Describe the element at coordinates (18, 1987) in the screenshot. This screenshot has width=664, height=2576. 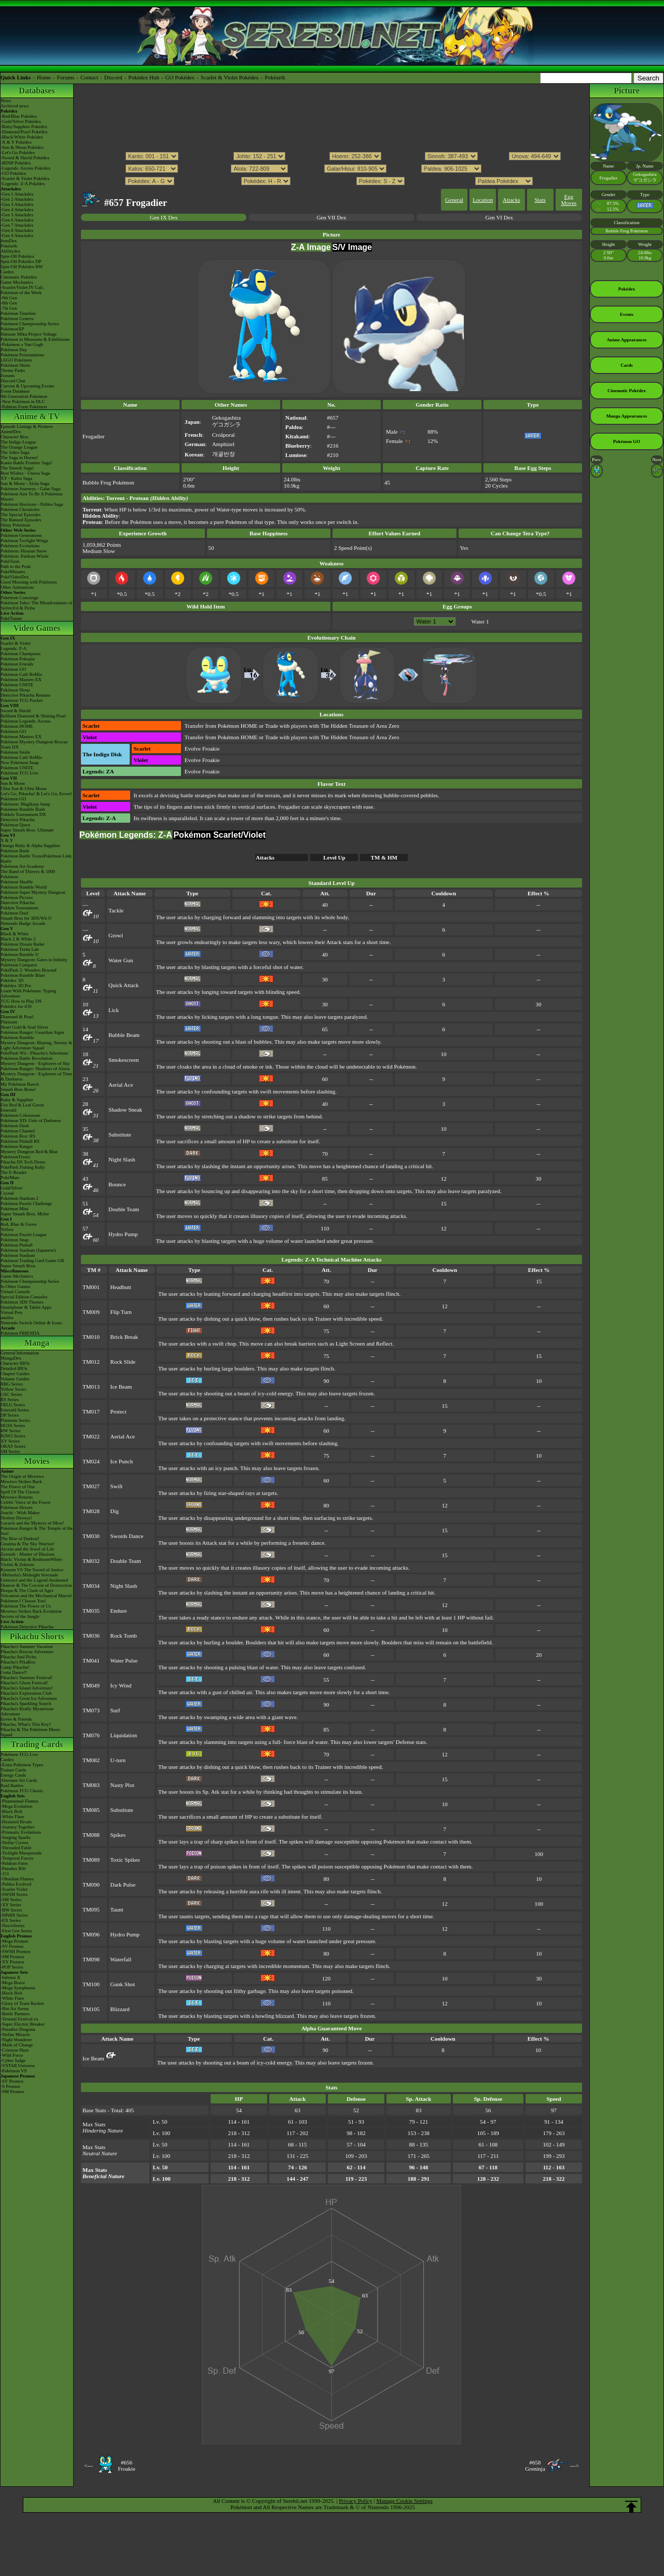
I see `-Mega Symphonia` at that location.